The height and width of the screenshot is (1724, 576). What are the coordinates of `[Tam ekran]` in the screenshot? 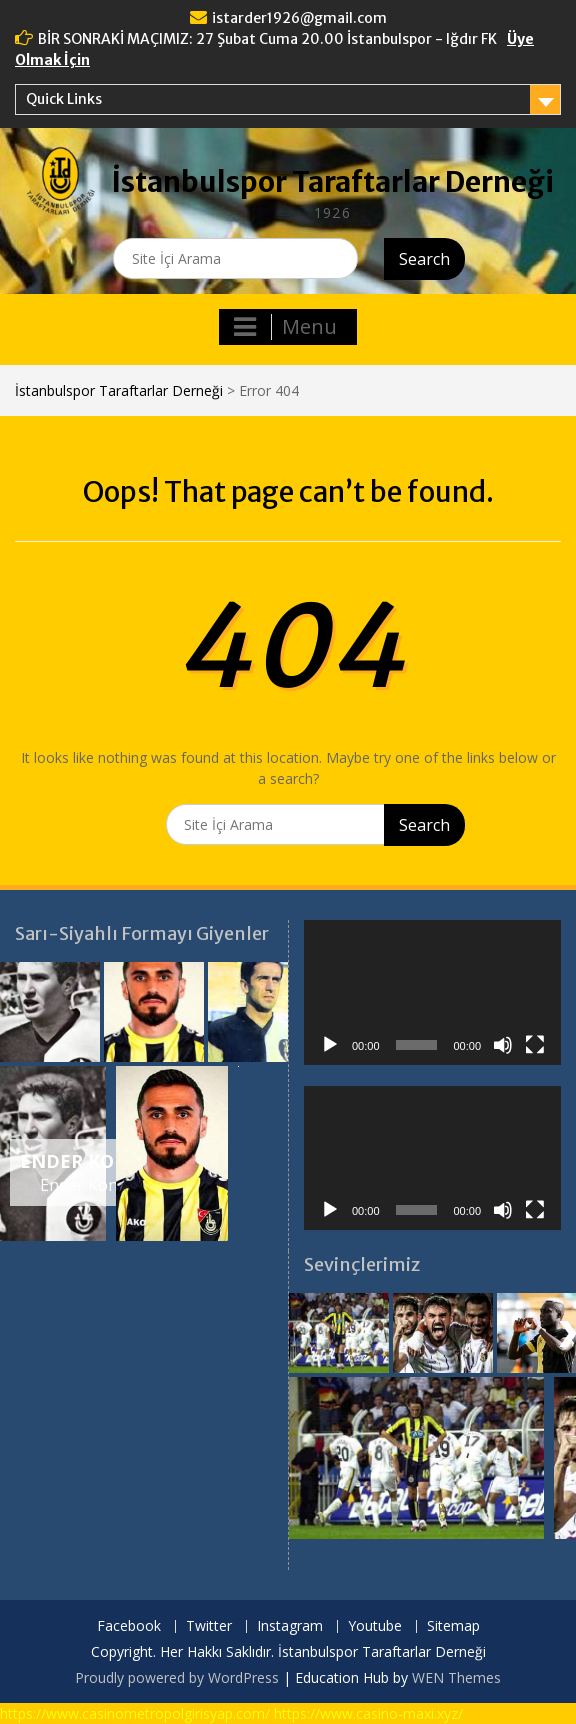 It's located at (535, 1045).